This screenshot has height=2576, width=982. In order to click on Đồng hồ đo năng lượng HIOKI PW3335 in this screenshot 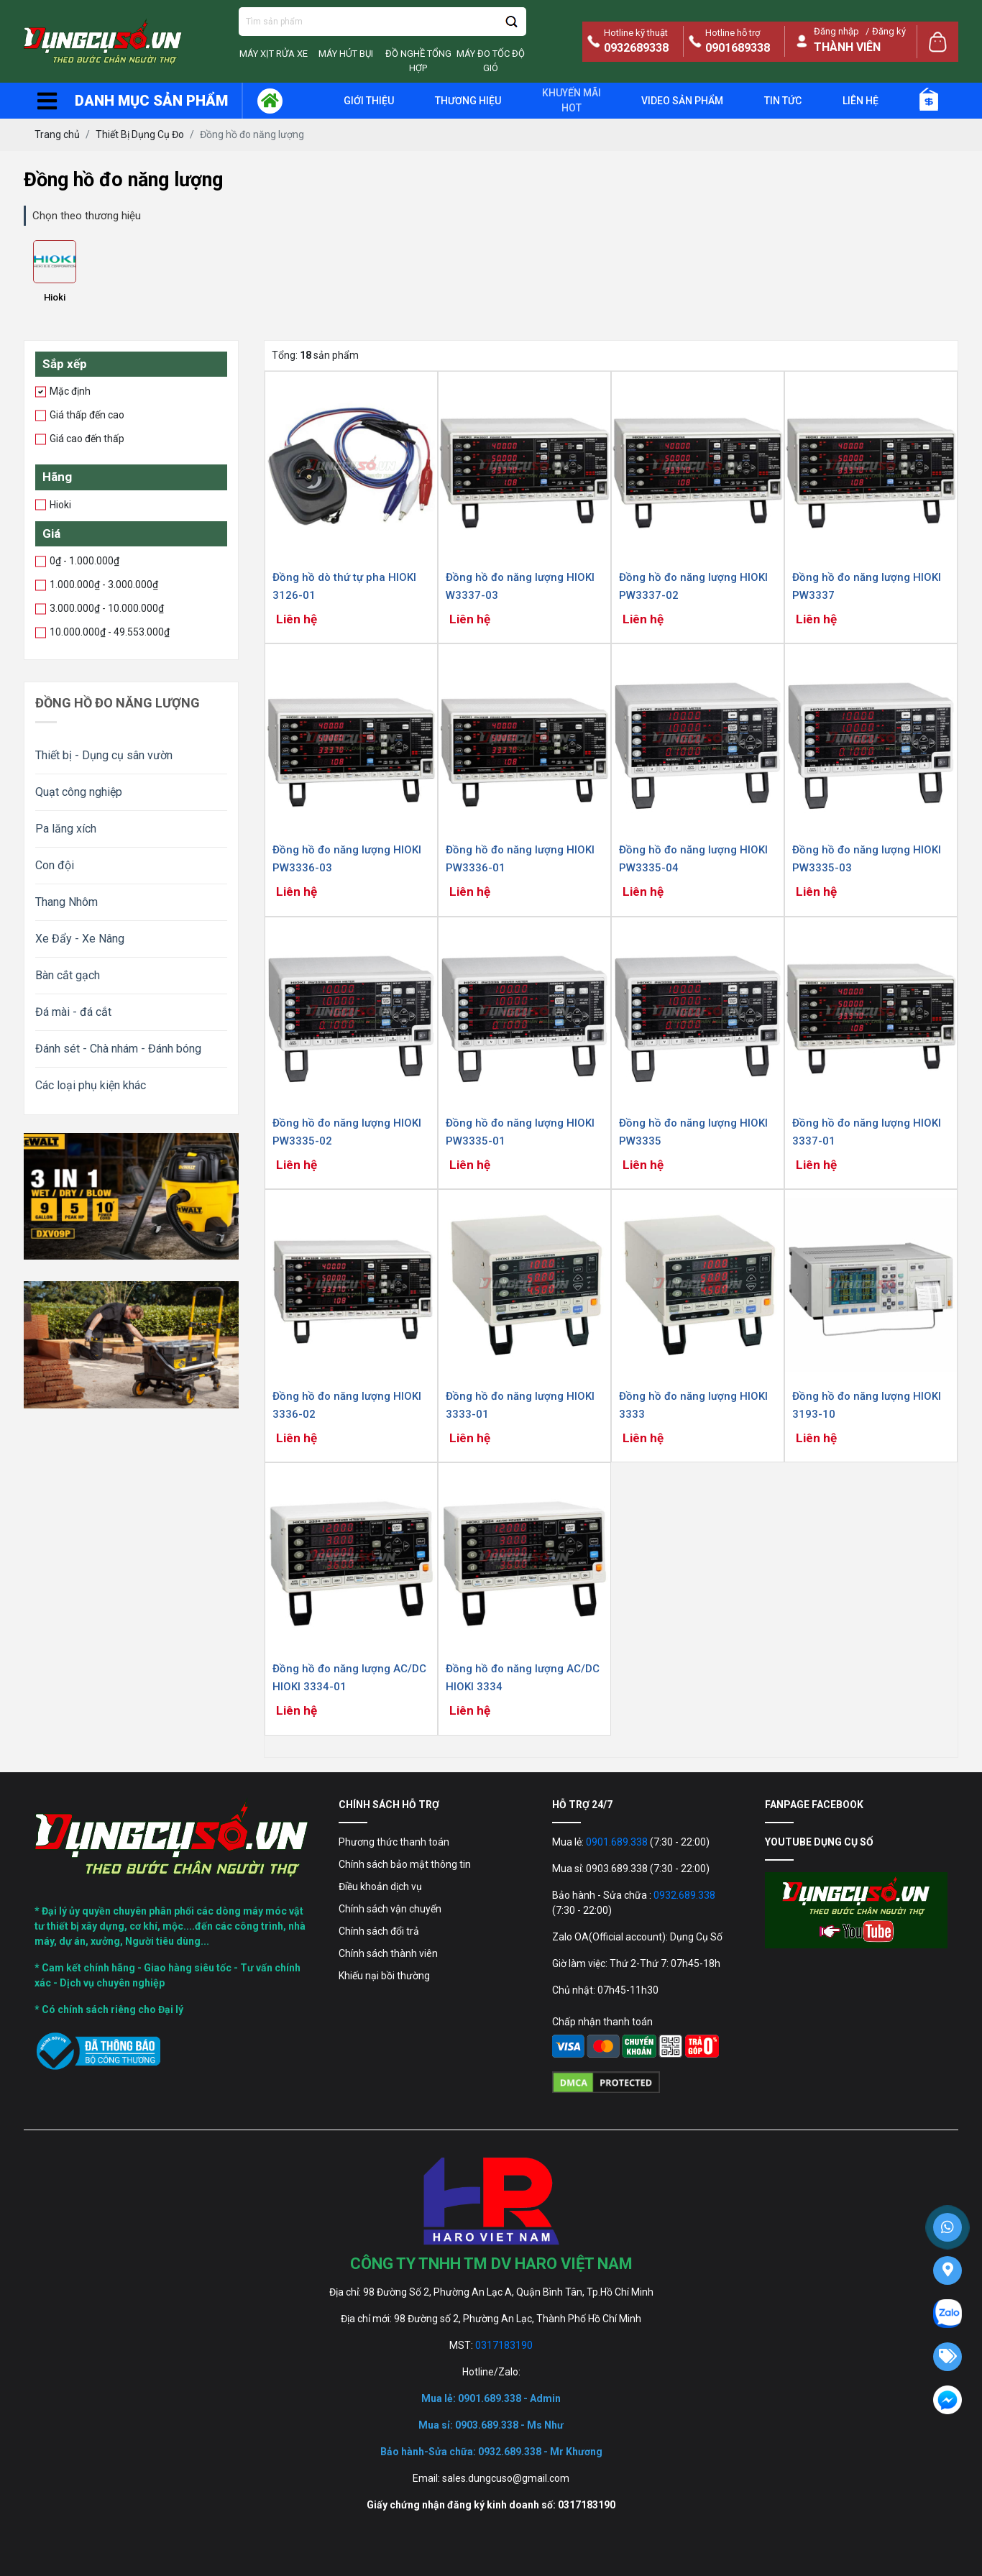, I will do `click(693, 1132)`.